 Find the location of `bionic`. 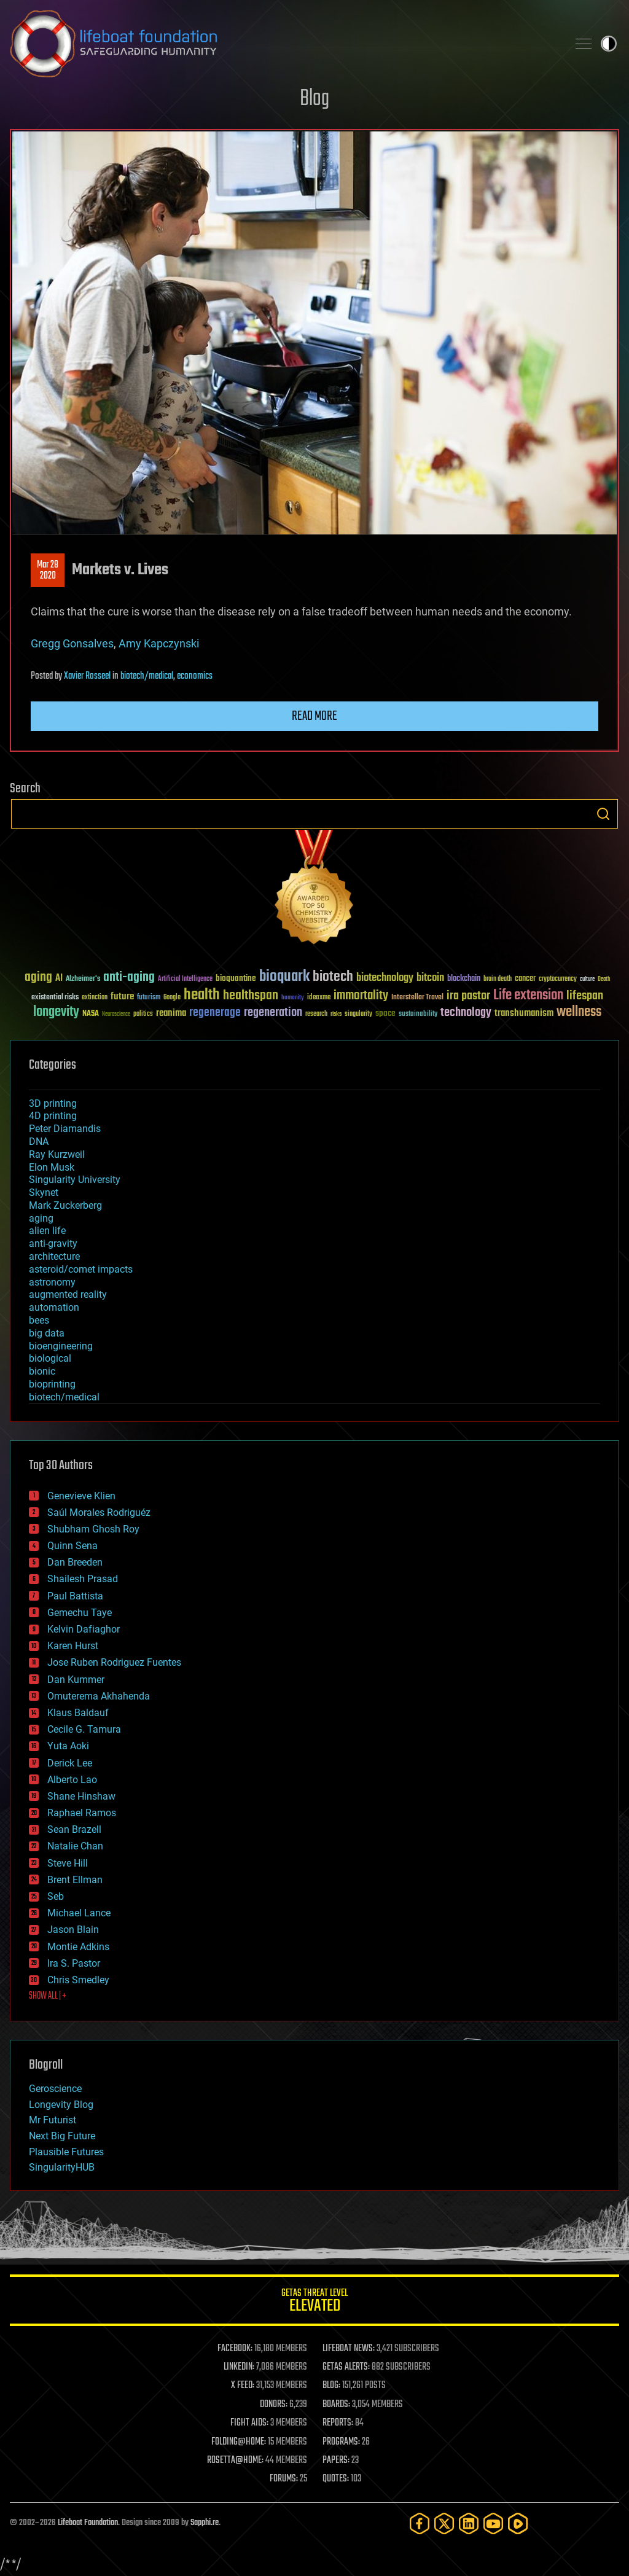

bionic is located at coordinates (42, 1371).